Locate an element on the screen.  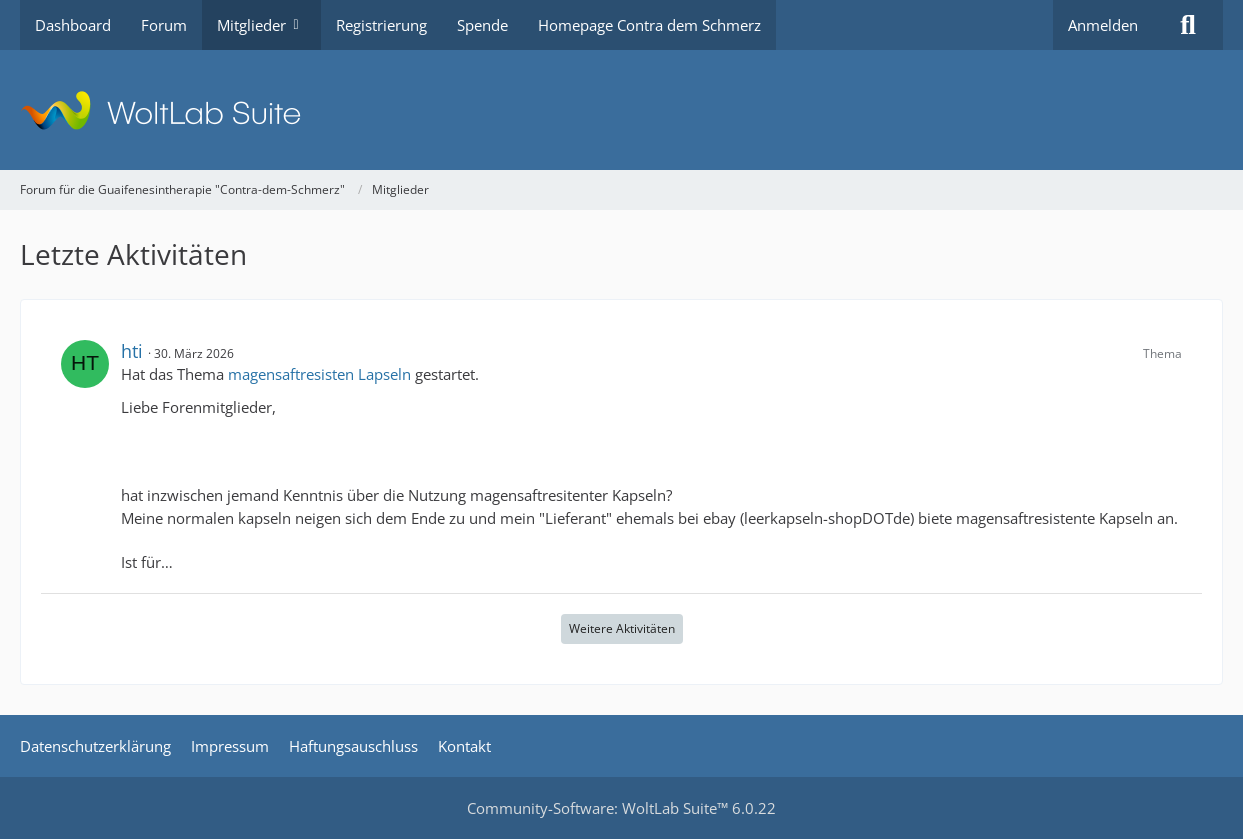
magensaftresisten Lapseln is located at coordinates (319, 374).